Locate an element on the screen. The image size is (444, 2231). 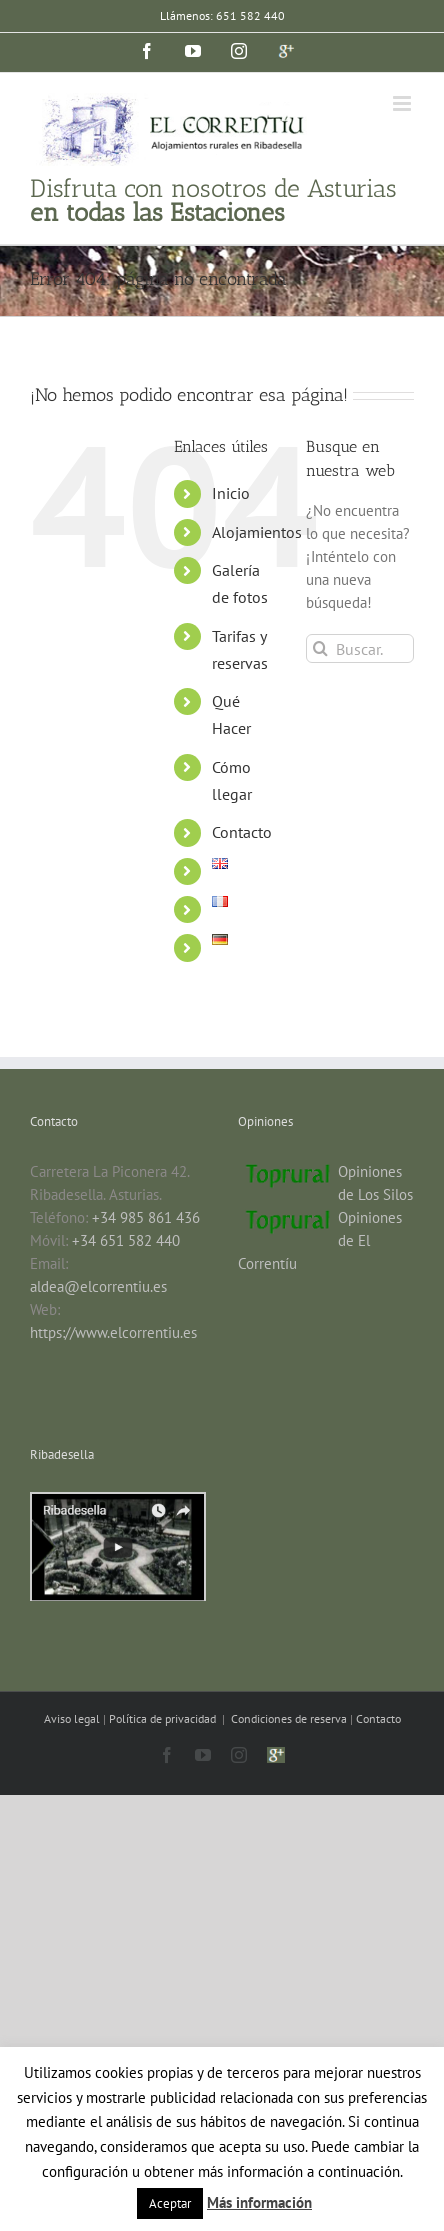
Aceptar [button] is located at coordinates (170, 2203).